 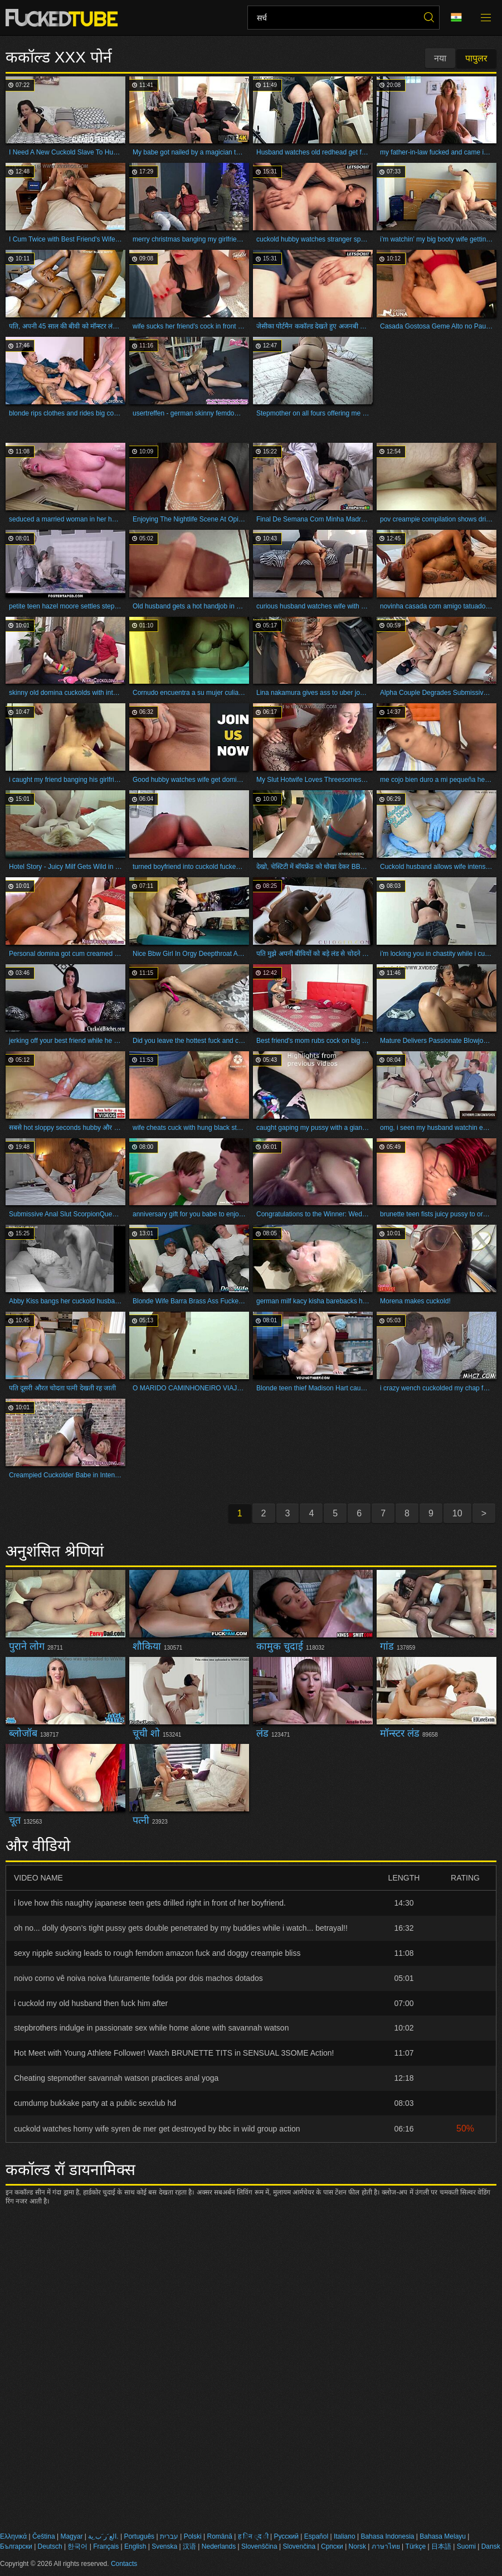 I want to click on Norsk, so click(x=357, y=2546).